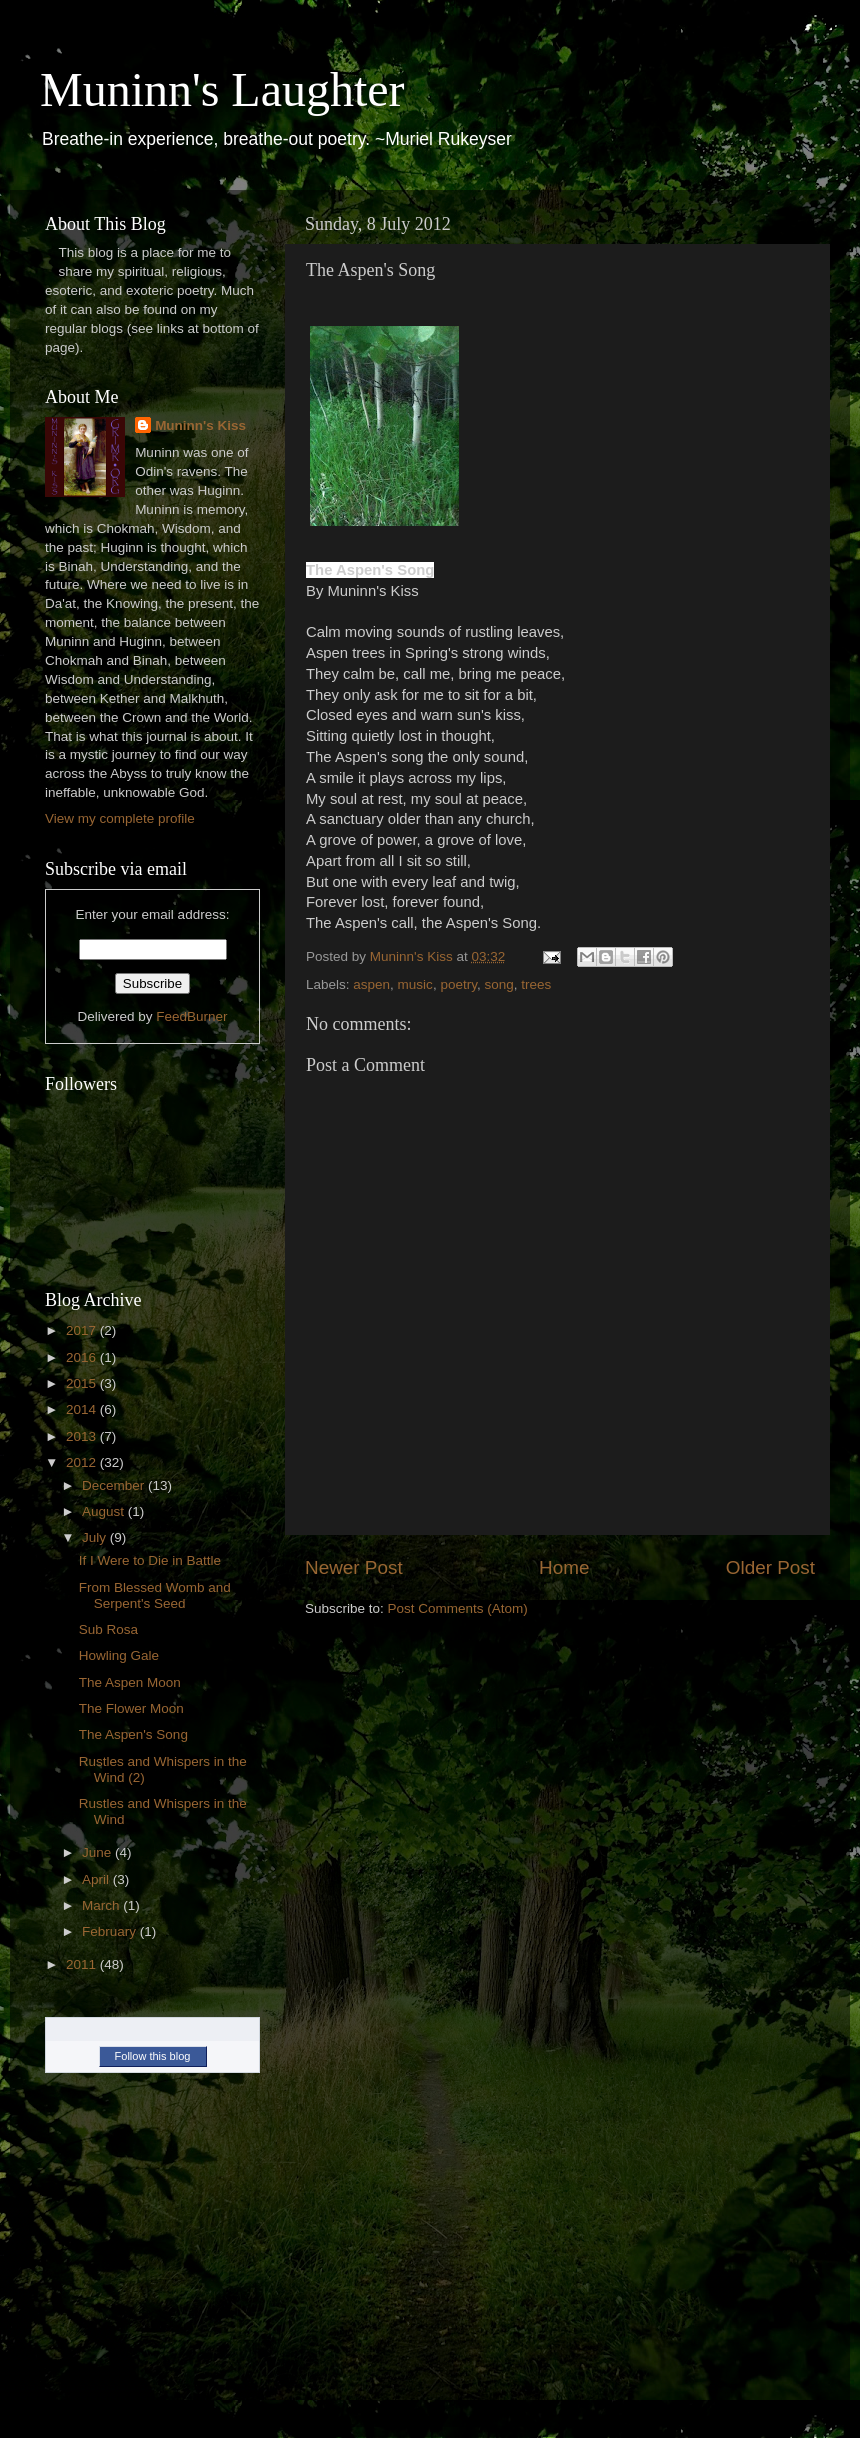 This screenshot has height=2438, width=860. I want to click on Sub Rosa, so click(108, 1629).